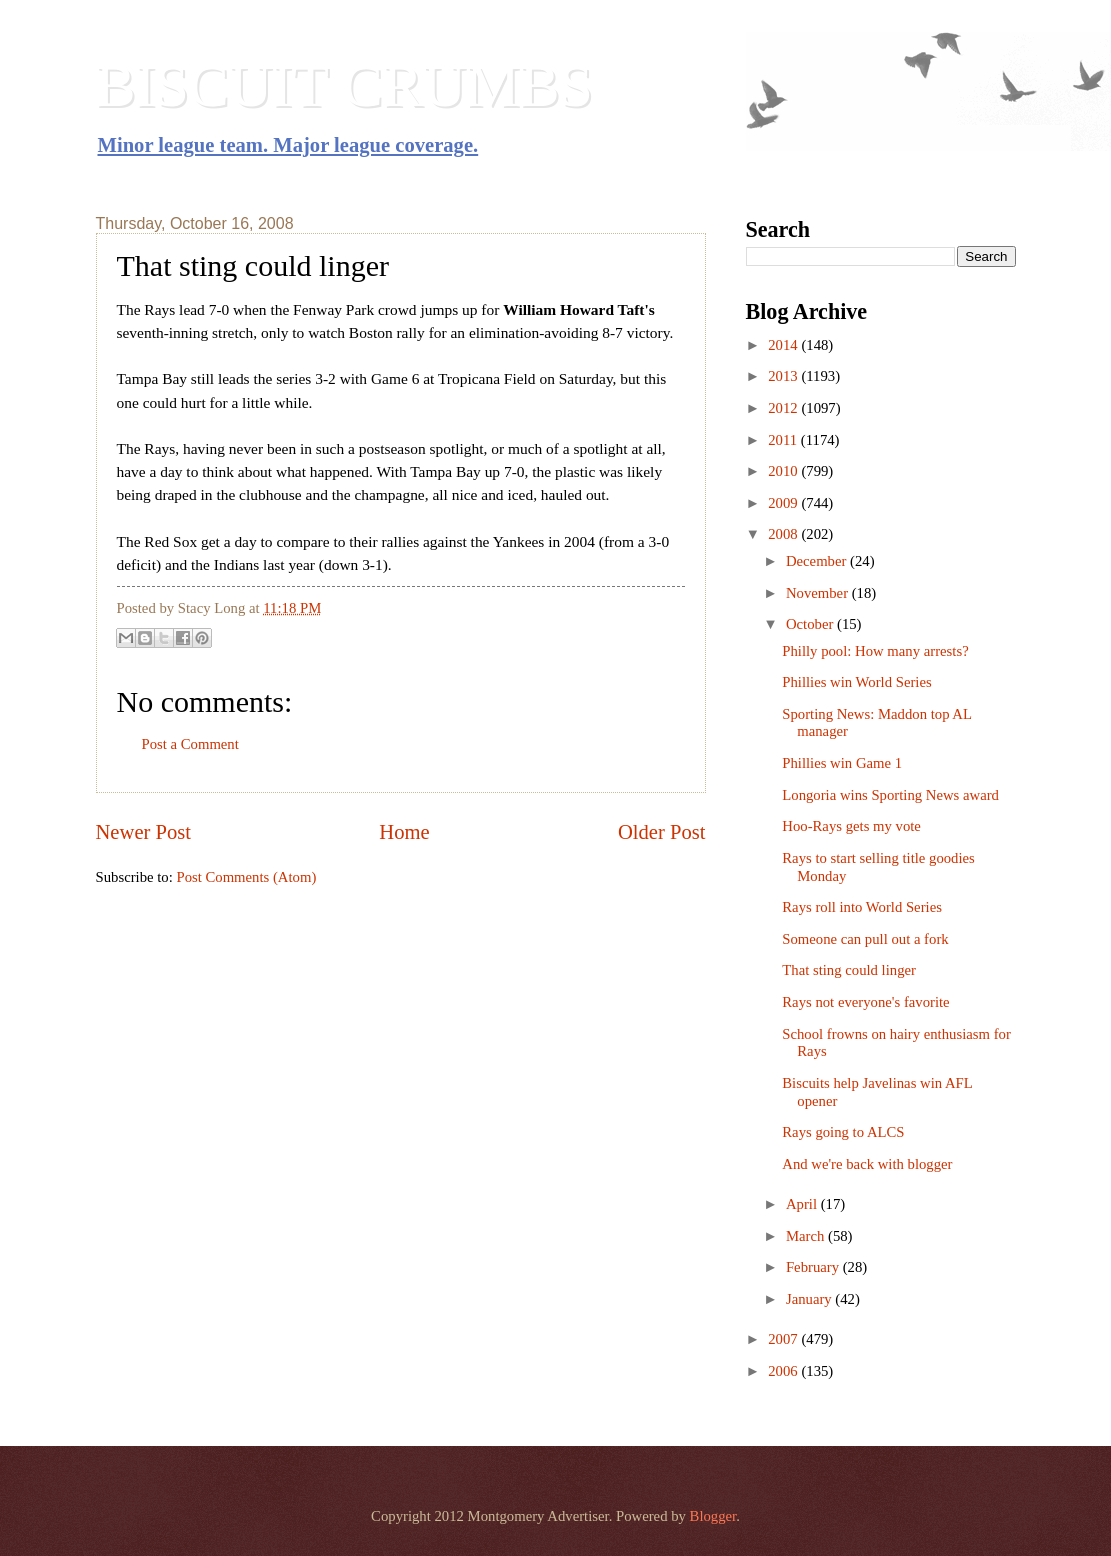 The width and height of the screenshot is (1111, 1556). What do you see at coordinates (784, 376) in the screenshot?
I see `2013` at bounding box center [784, 376].